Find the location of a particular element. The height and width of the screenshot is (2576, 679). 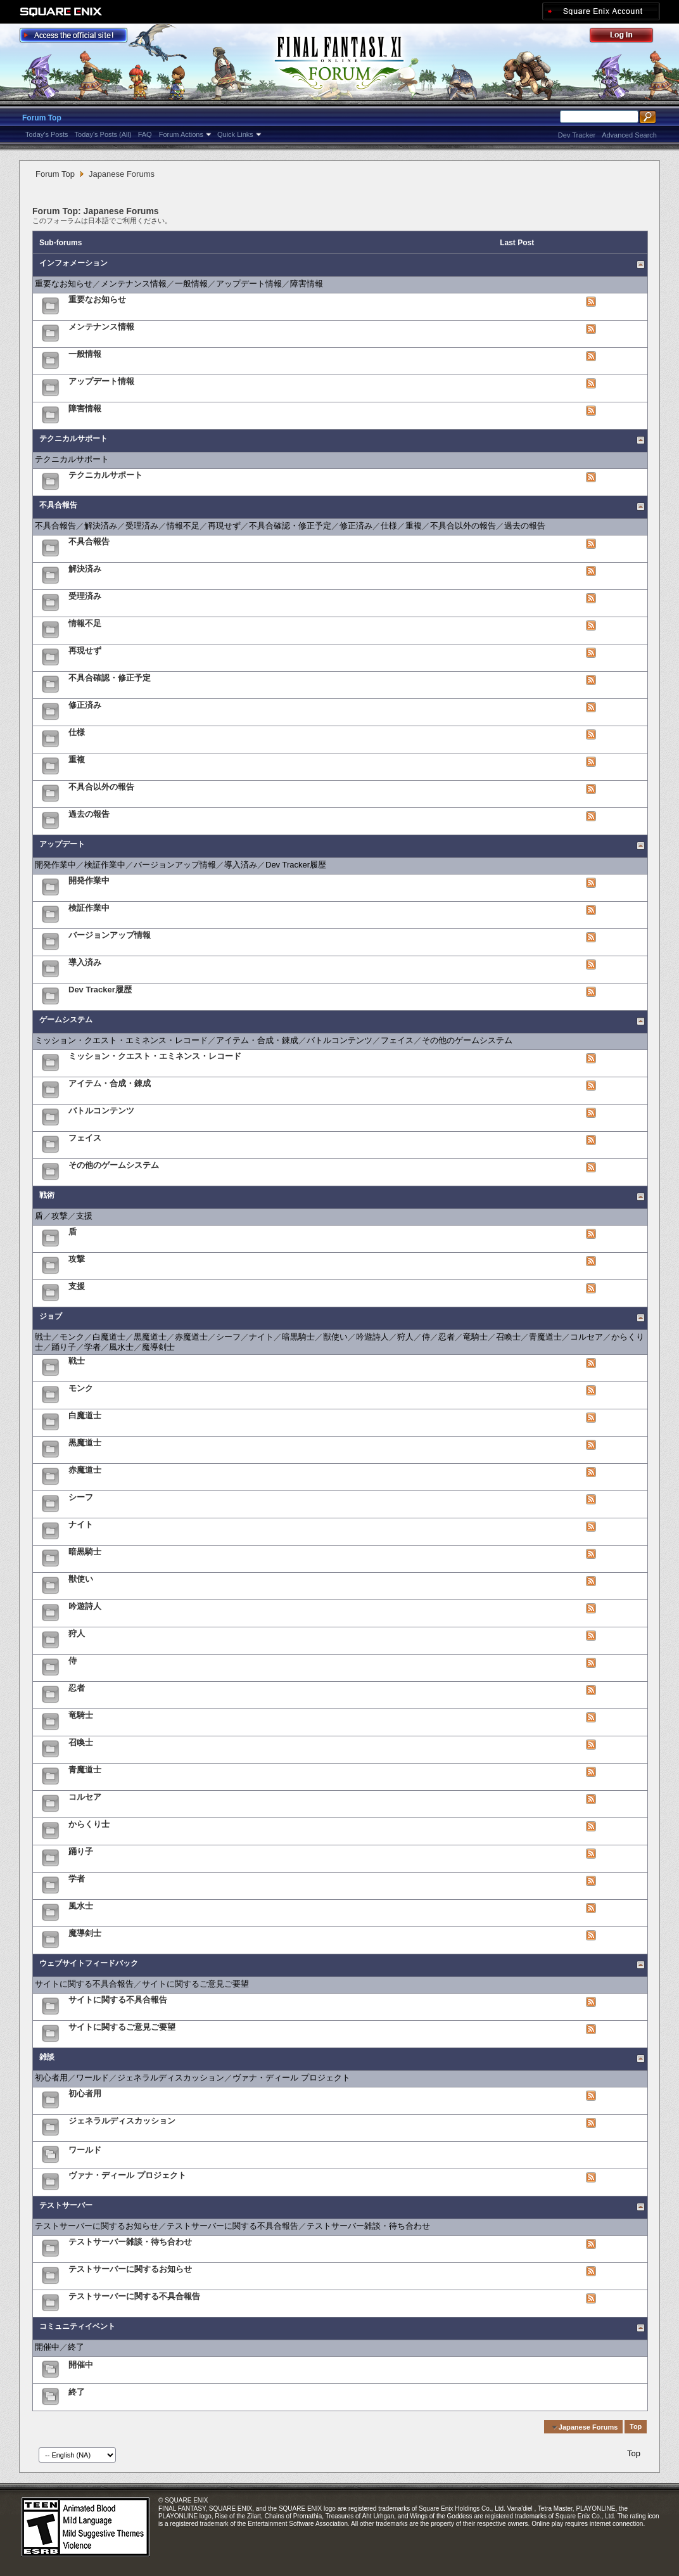

魔導剣士 is located at coordinates (158, 1347).